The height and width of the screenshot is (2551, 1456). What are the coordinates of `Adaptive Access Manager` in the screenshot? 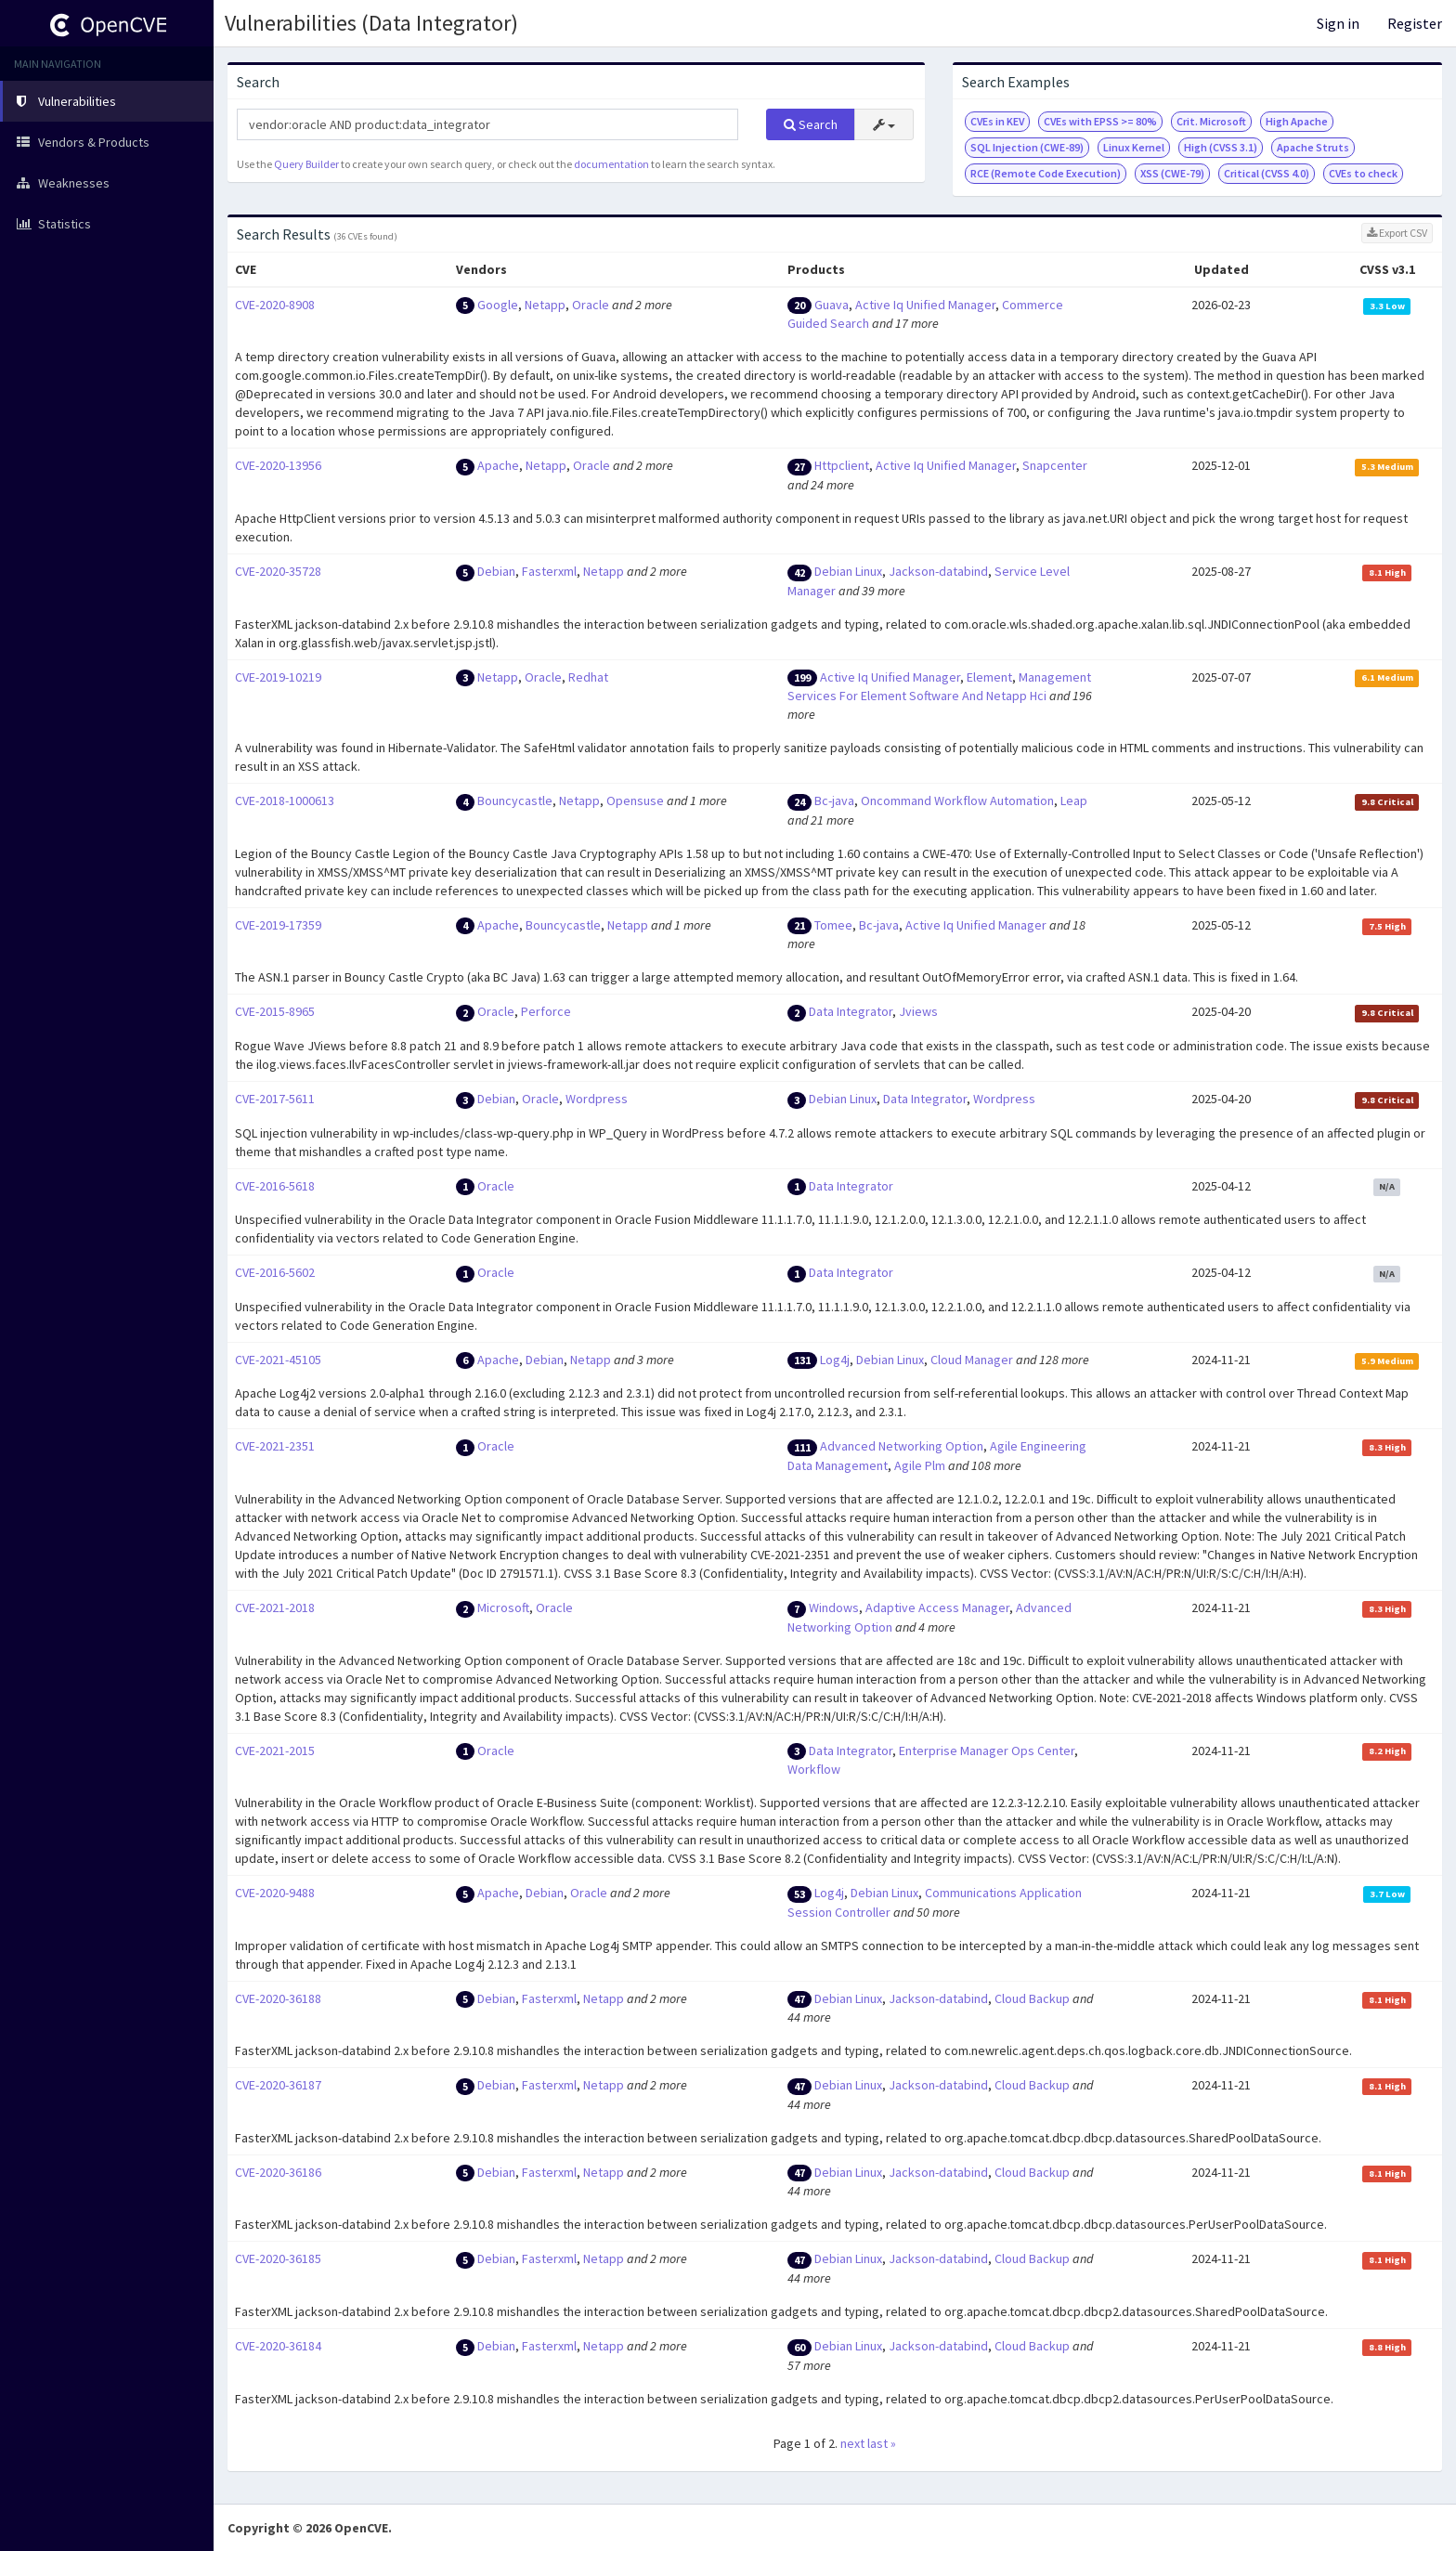 It's located at (937, 1607).